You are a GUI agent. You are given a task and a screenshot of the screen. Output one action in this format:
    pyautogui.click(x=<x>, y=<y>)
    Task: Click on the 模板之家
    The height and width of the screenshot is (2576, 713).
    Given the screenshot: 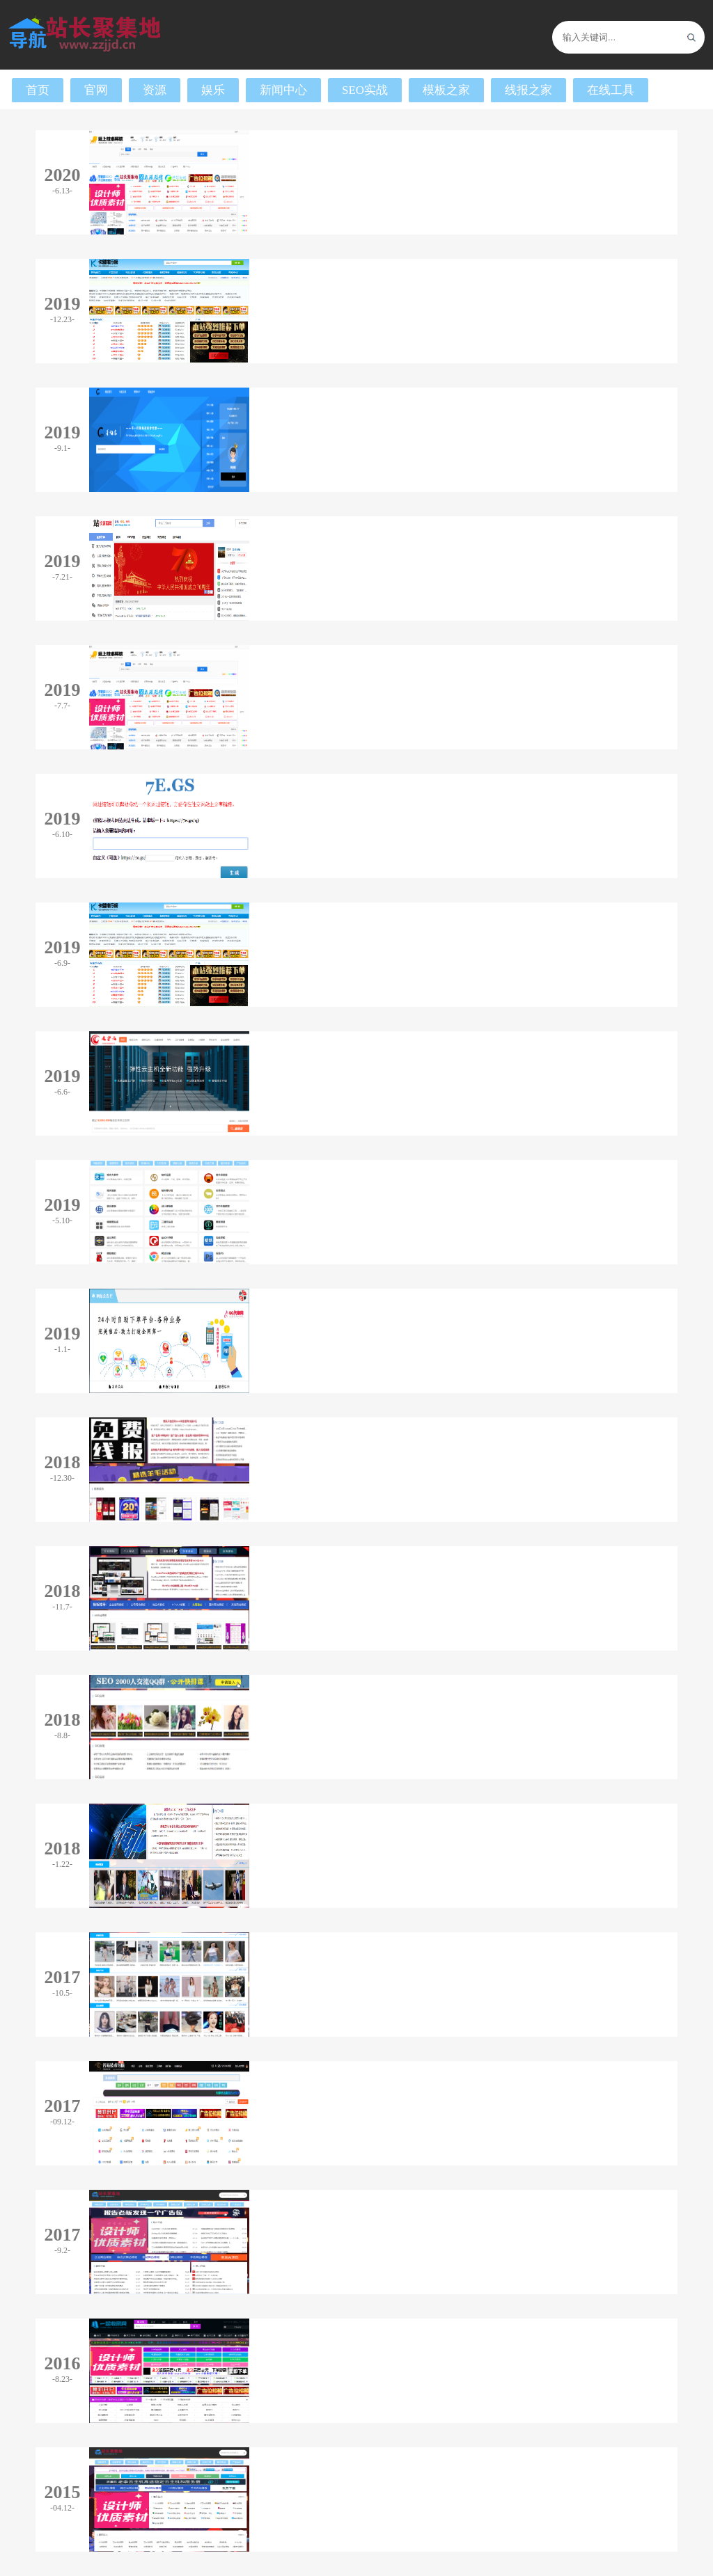 What is the action you would take?
    pyautogui.click(x=446, y=90)
    